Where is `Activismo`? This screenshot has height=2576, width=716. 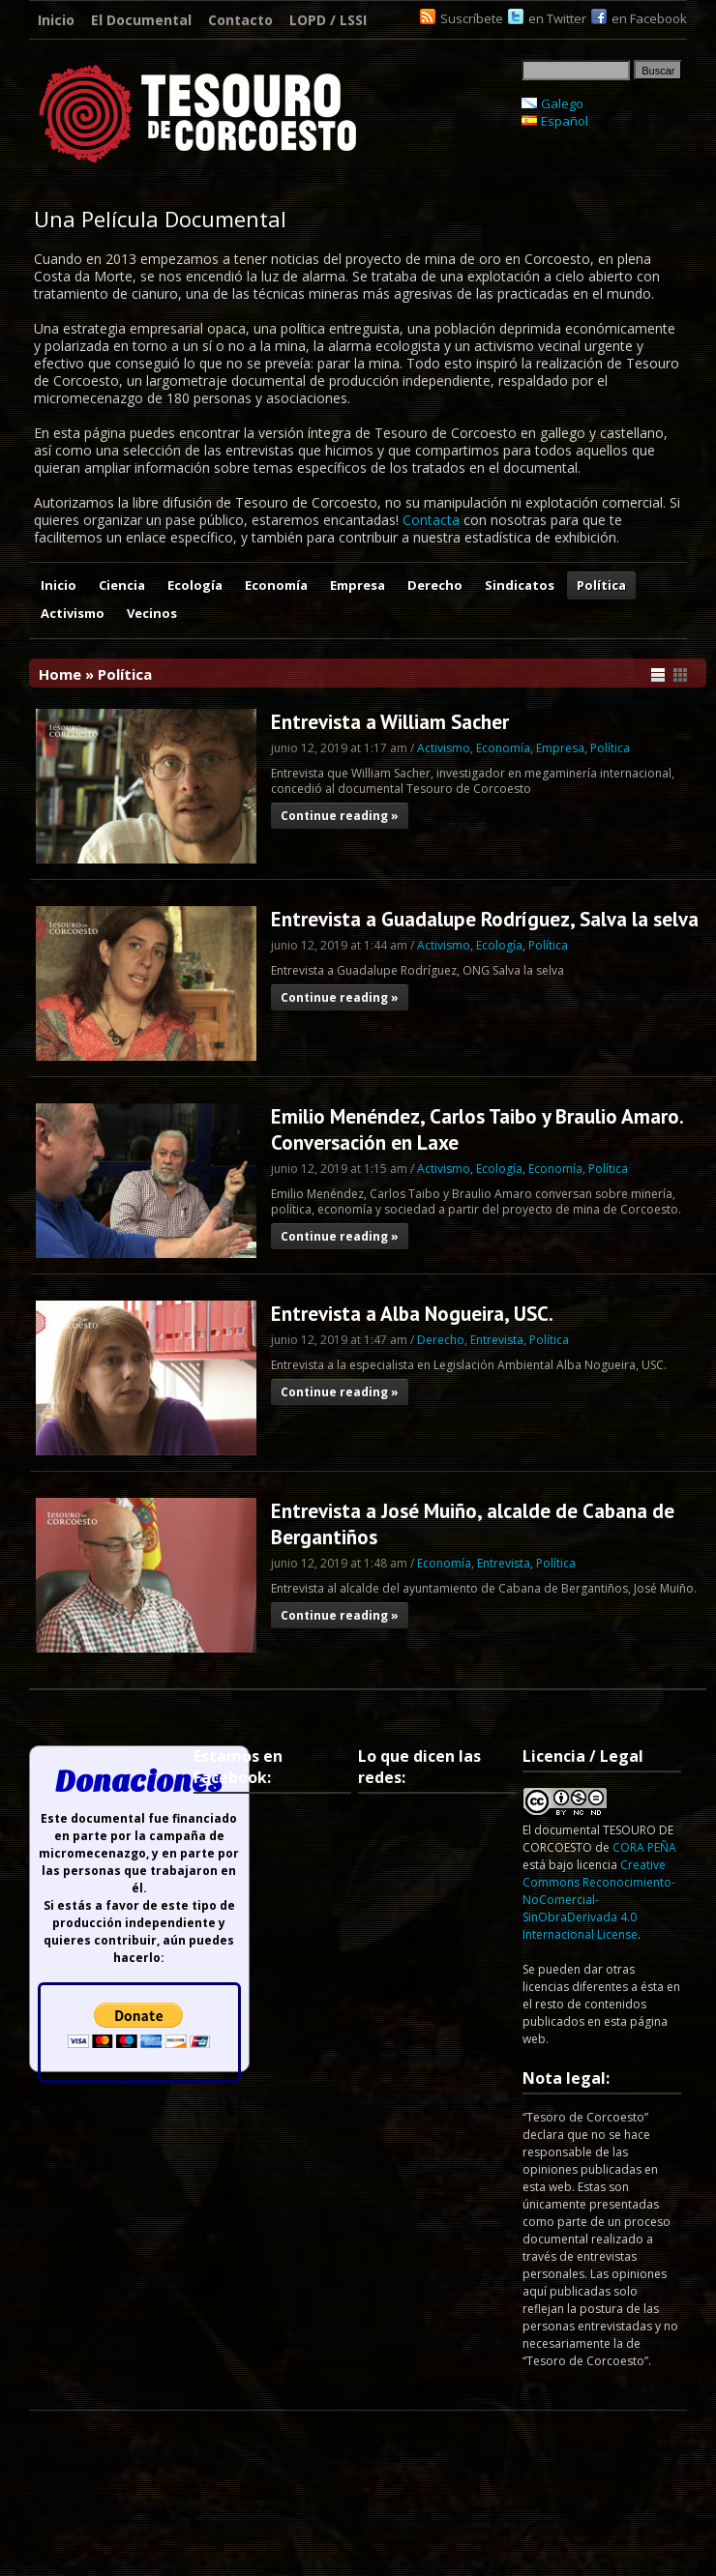
Activismo is located at coordinates (72, 613).